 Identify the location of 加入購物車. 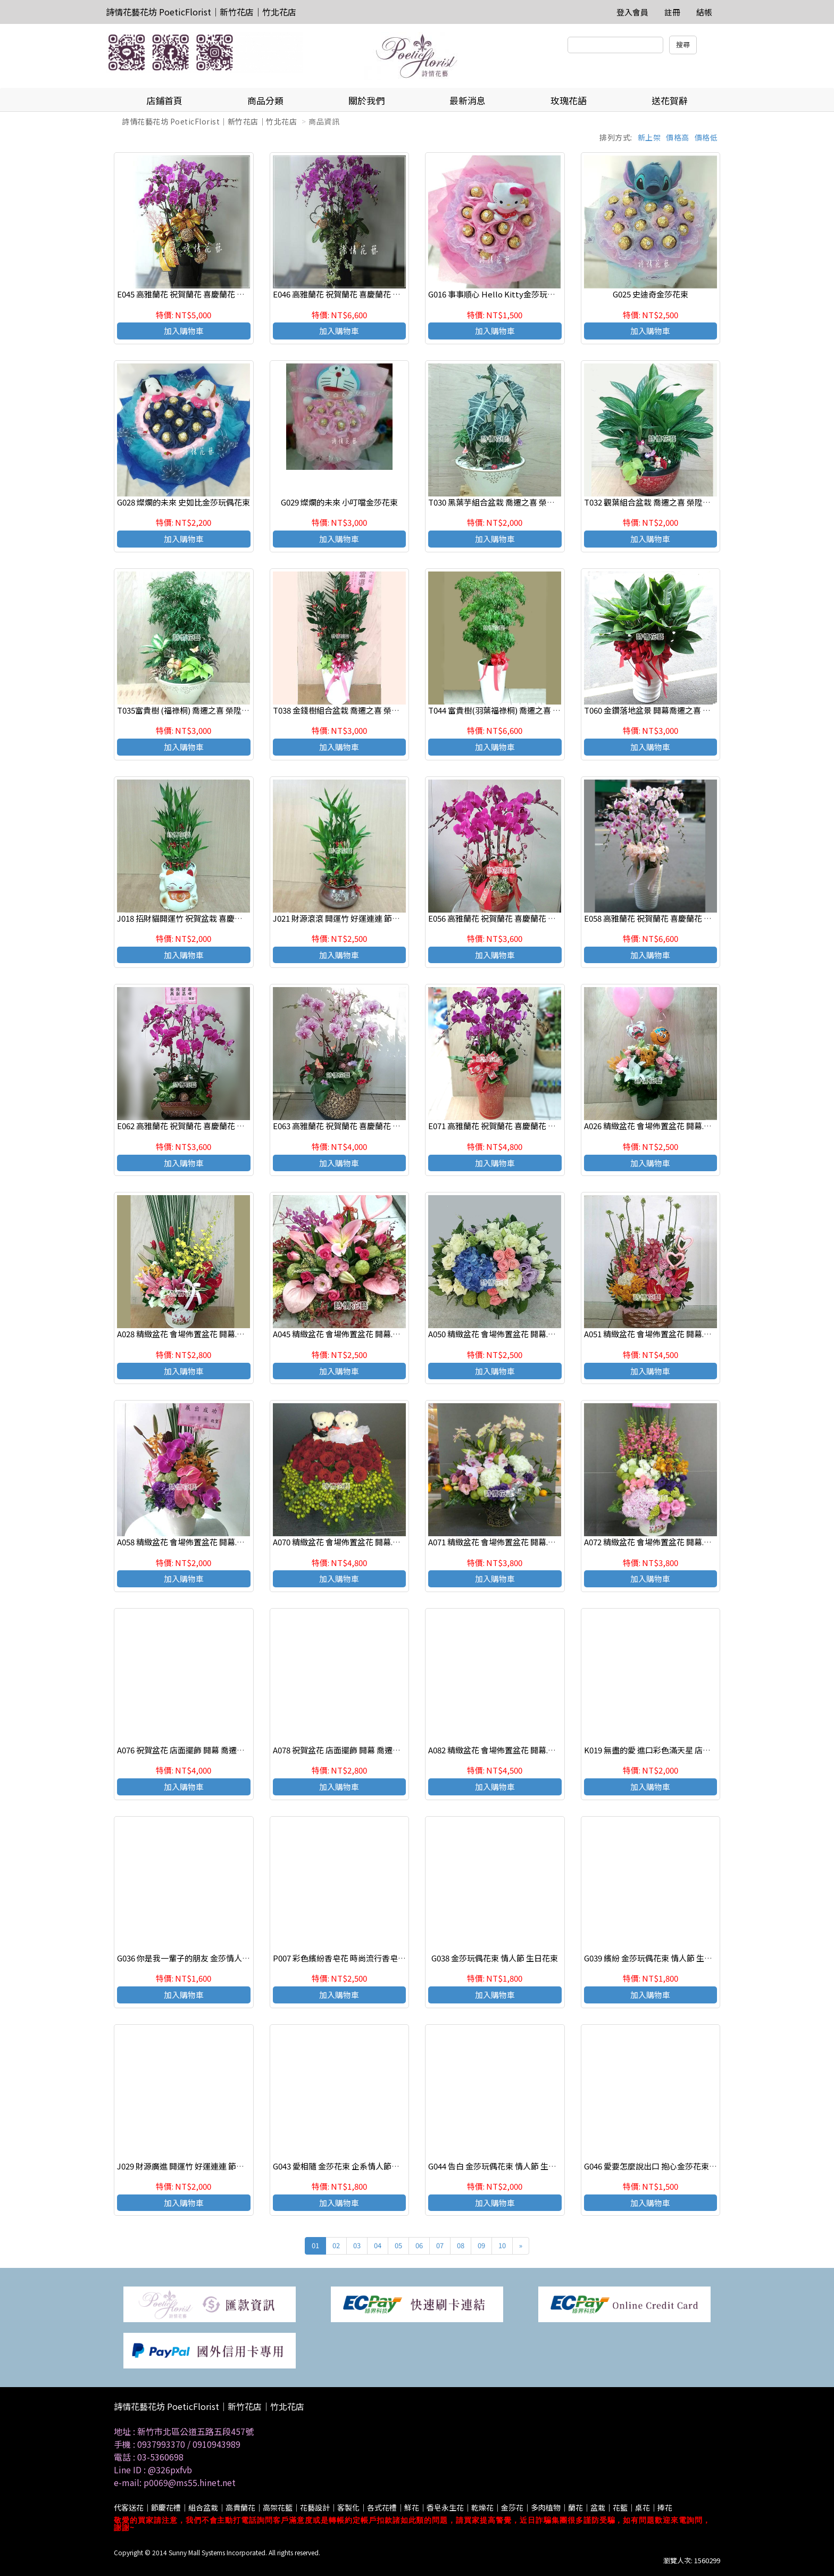
(184, 330).